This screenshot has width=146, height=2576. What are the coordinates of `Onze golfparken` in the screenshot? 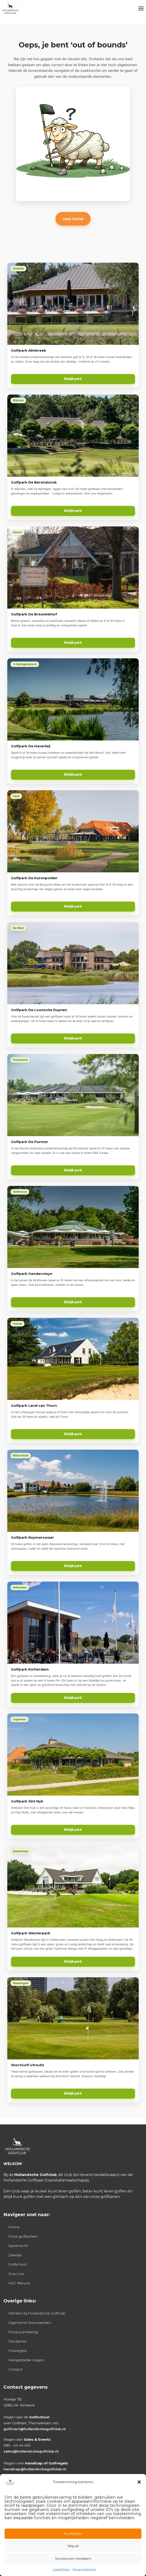 It's located at (23, 2236).